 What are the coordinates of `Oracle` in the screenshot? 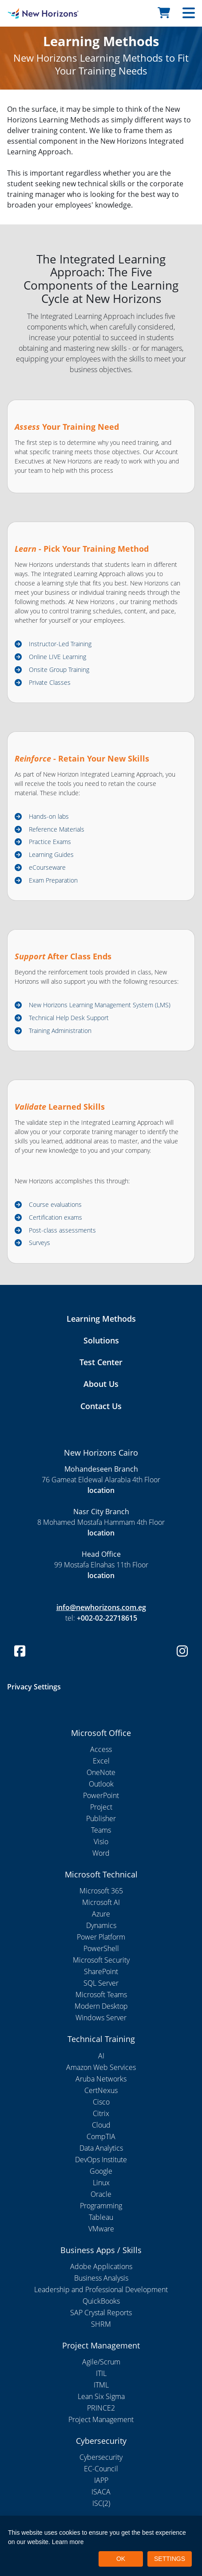 It's located at (101, 2194).